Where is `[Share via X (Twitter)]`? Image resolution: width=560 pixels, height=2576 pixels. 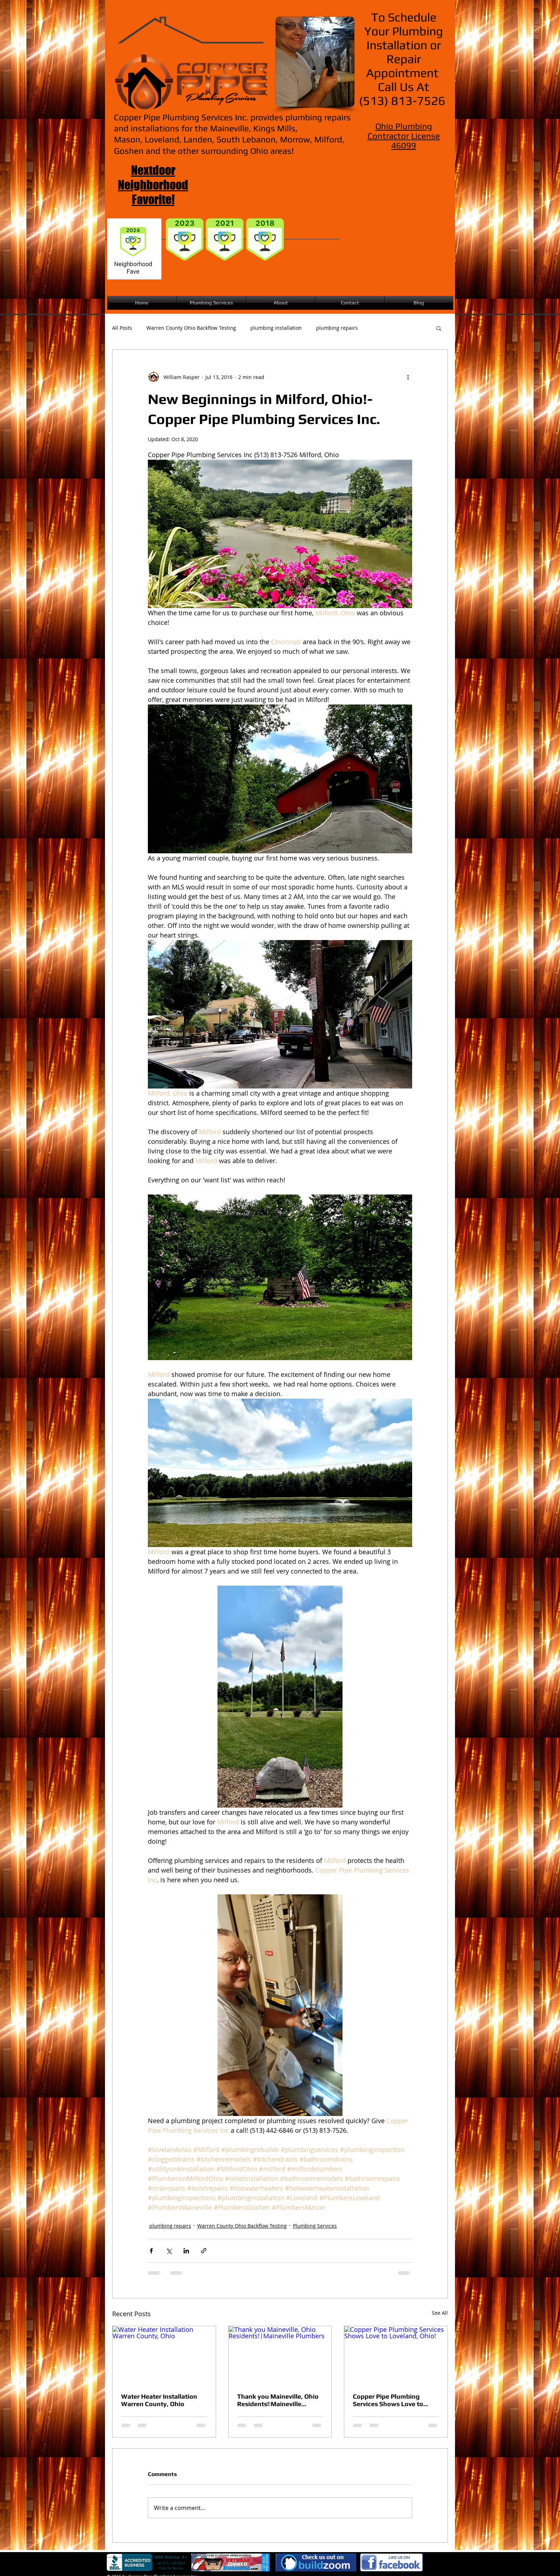
[Share via X (Twitter)] is located at coordinates (168, 2250).